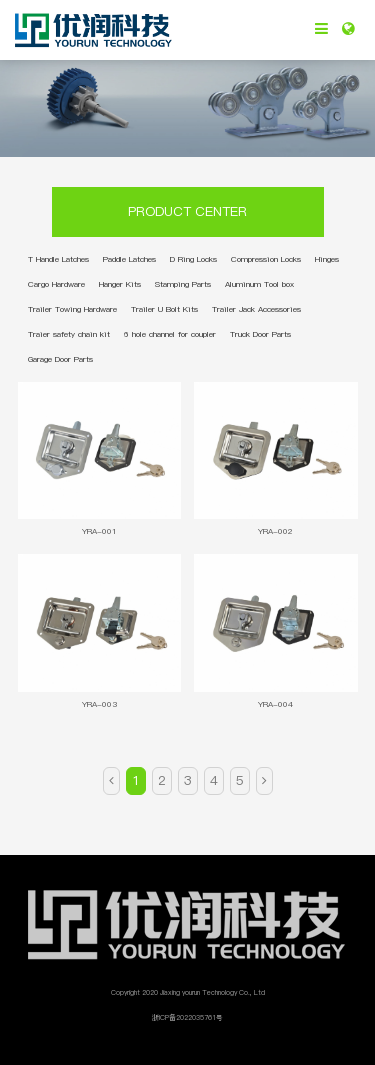 The width and height of the screenshot is (375, 1065). I want to click on Trailer Jack Accessories, so click(256, 309).